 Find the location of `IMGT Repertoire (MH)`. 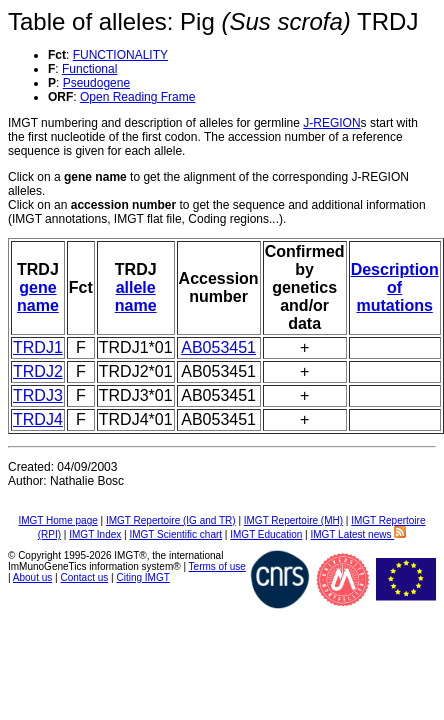

IMGT Repertoire (MH) is located at coordinates (293, 520).